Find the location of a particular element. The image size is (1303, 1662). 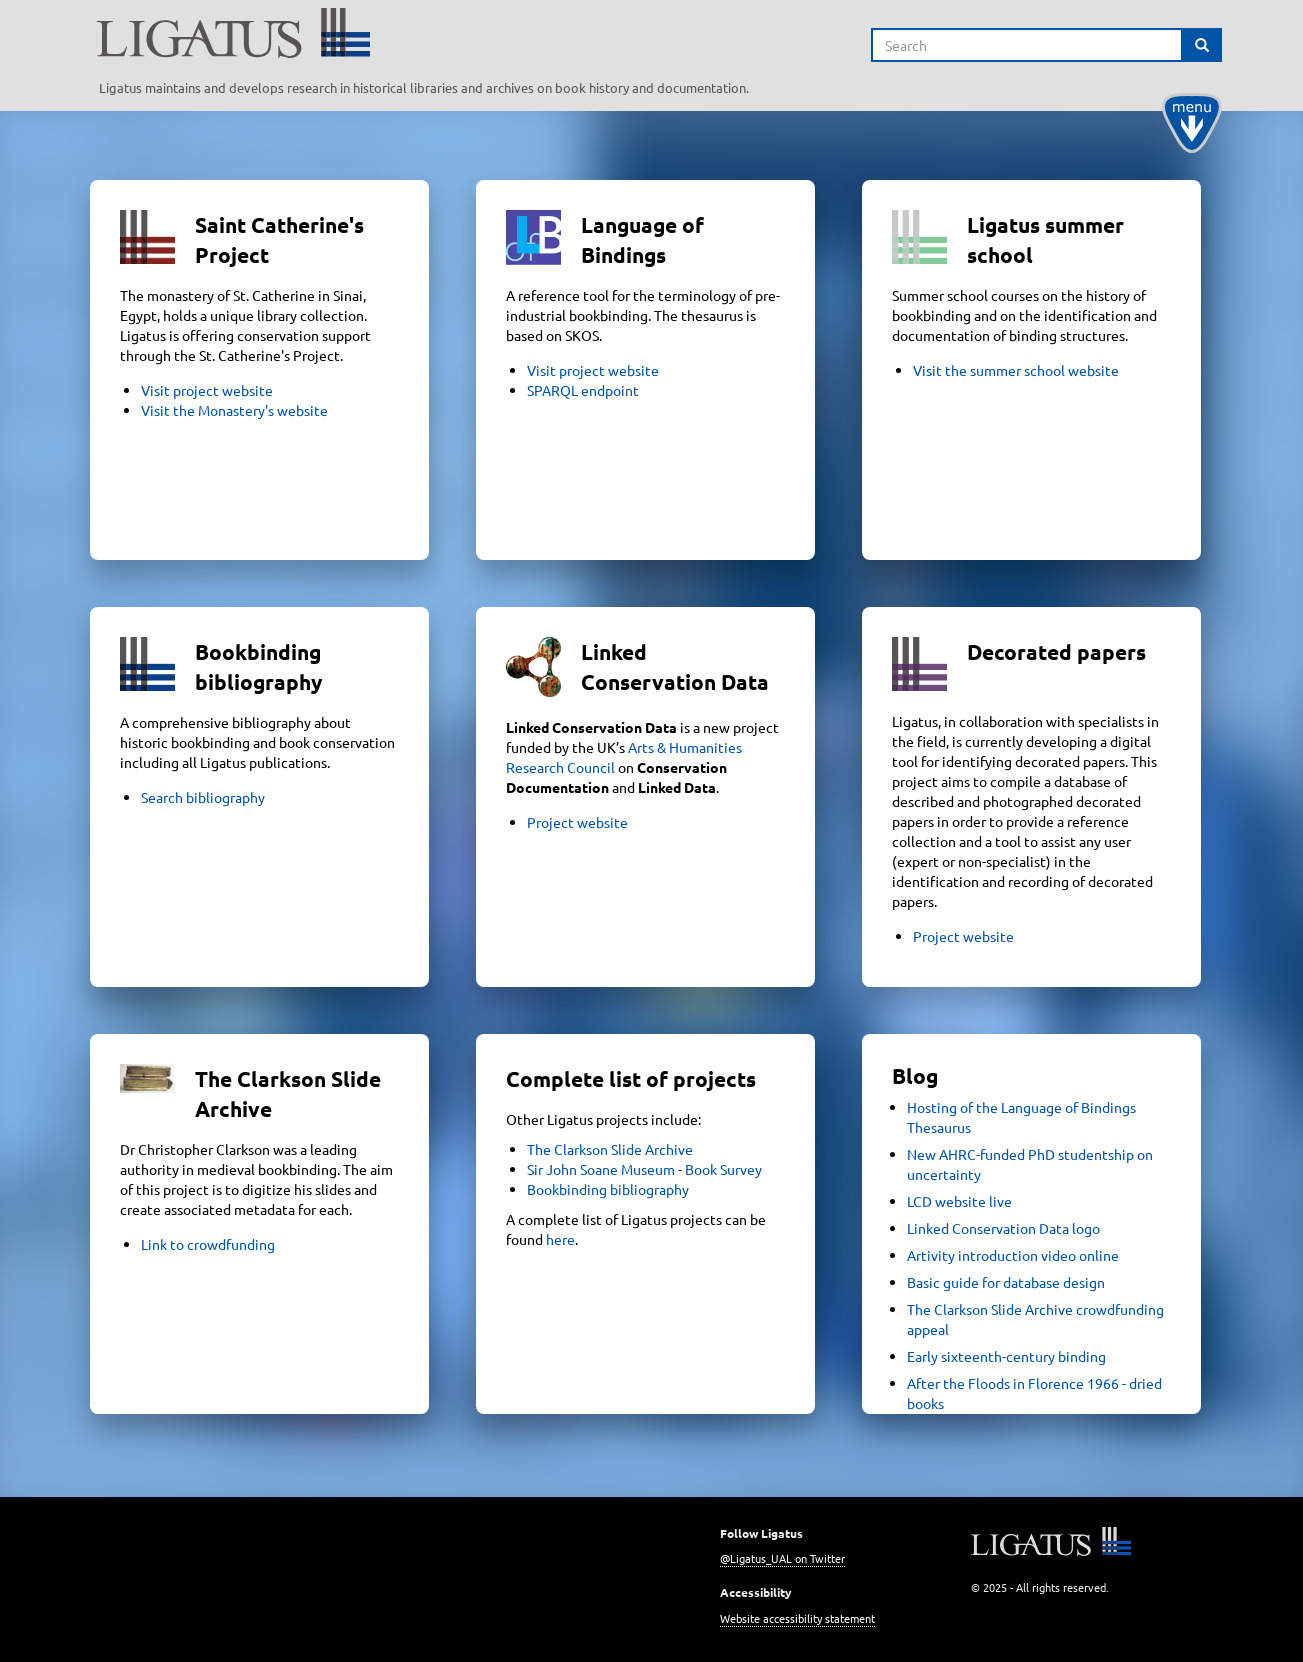

Basic guide for database design is located at coordinates (1006, 1282).